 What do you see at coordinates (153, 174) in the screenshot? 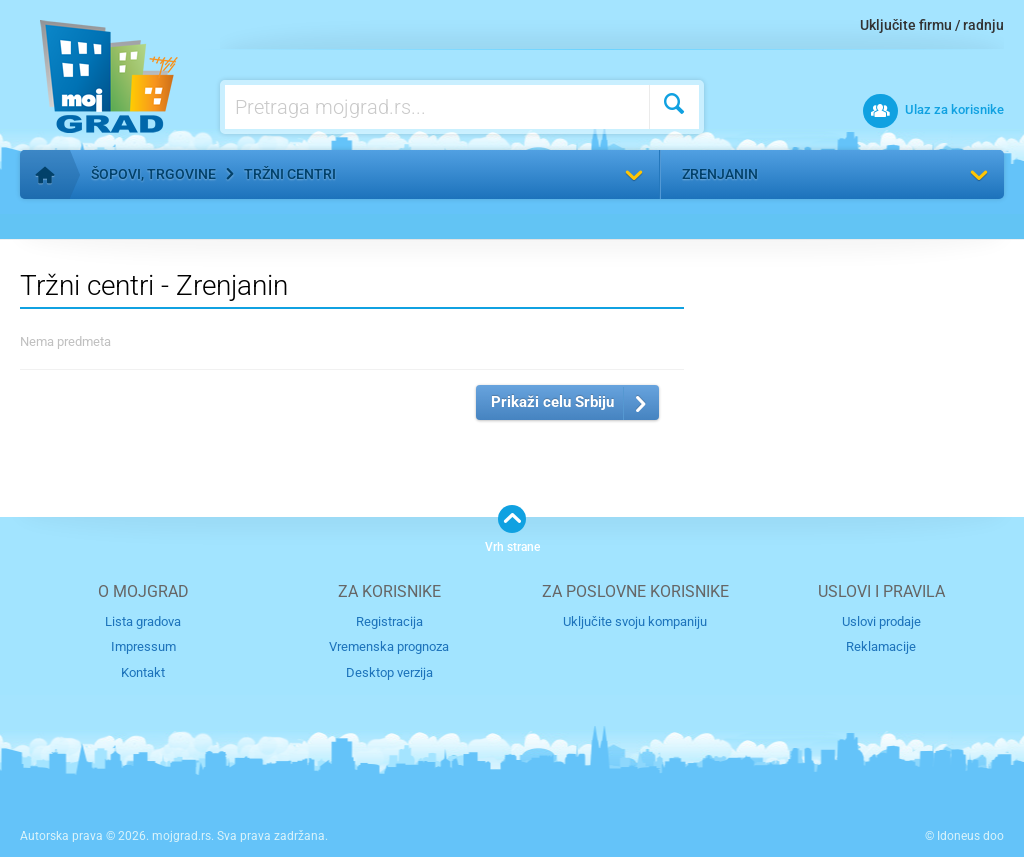
I see `Šopovi, trgovine` at bounding box center [153, 174].